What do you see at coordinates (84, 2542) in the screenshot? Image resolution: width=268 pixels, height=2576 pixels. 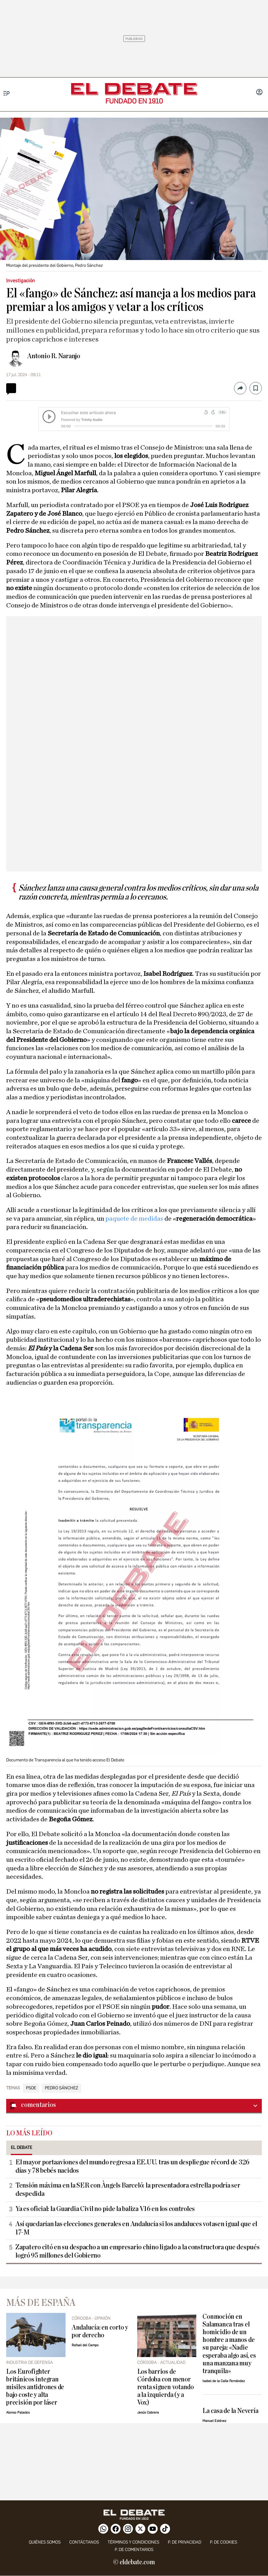 I see `contáctanos` at bounding box center [84, 2542].